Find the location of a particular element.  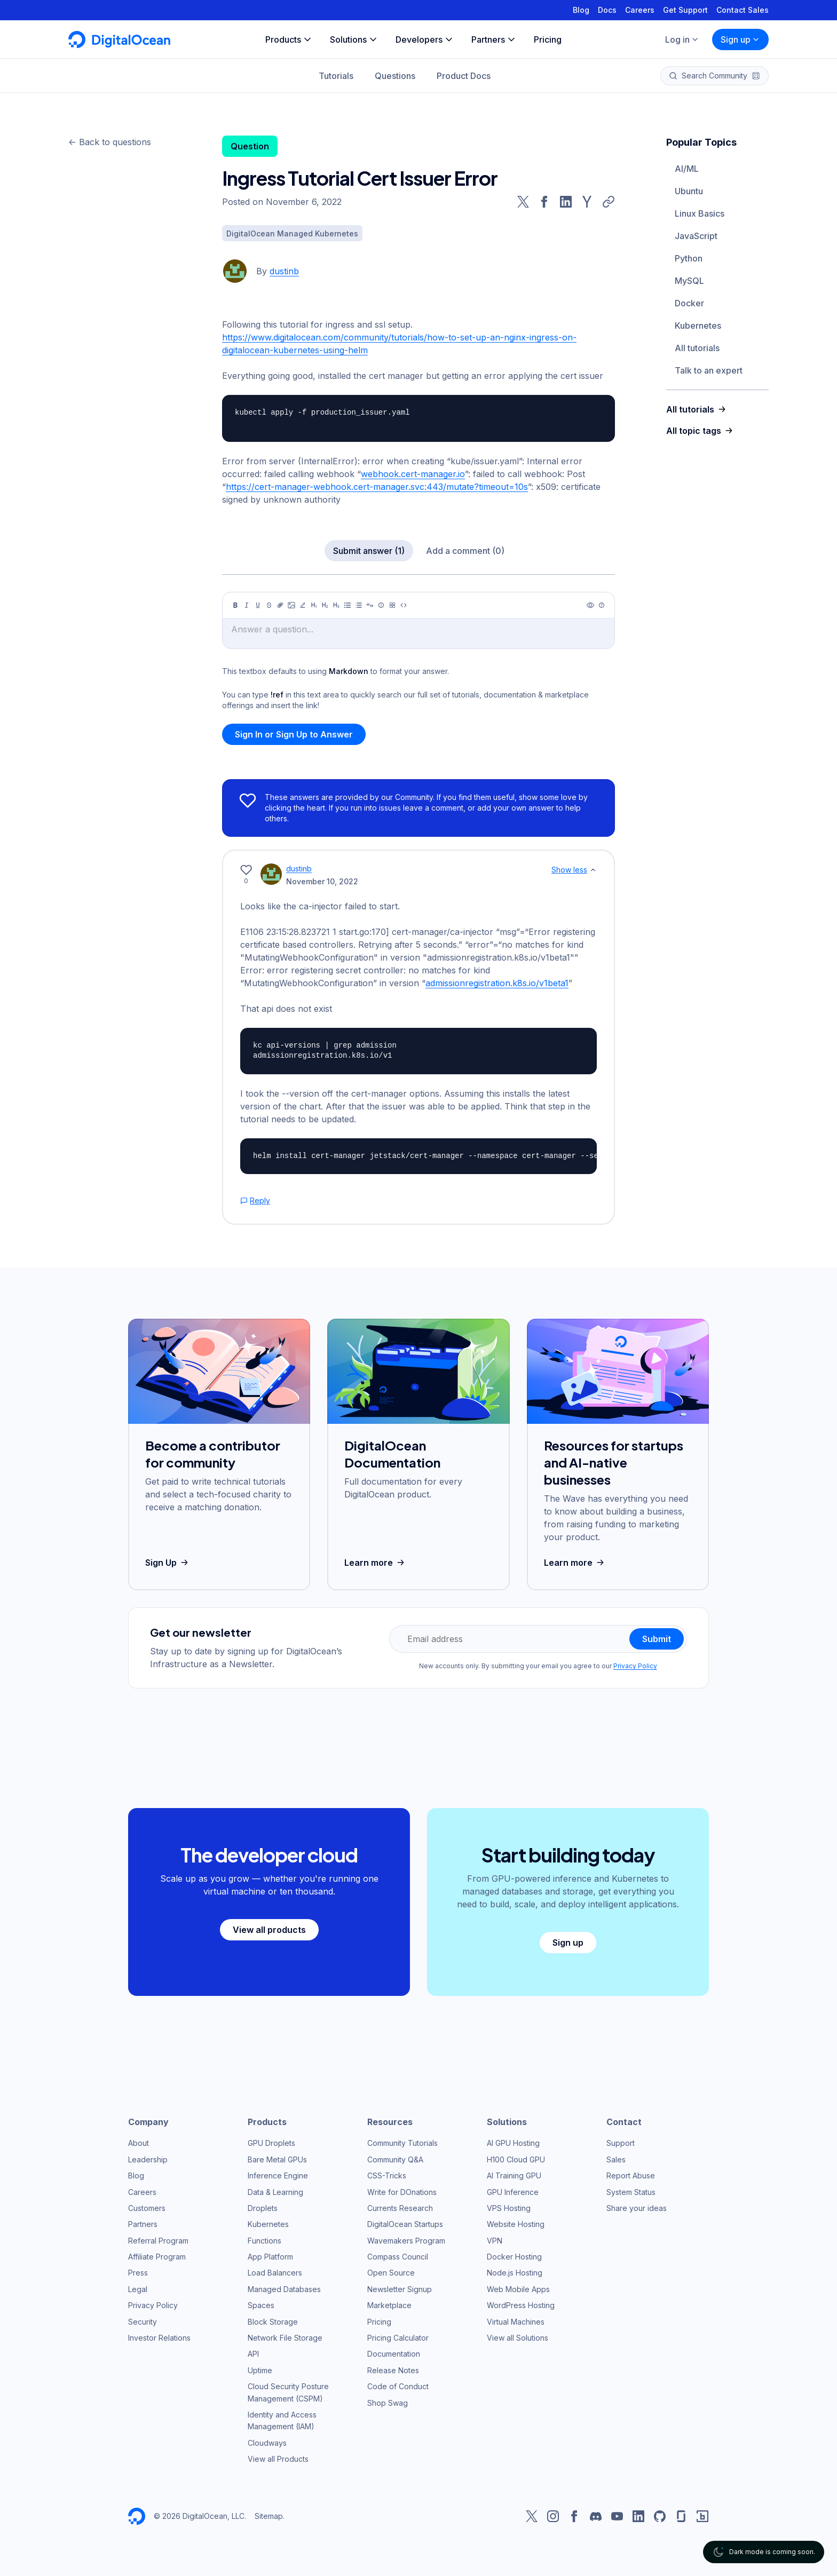

Sales is located at coordinates (616, 2159).